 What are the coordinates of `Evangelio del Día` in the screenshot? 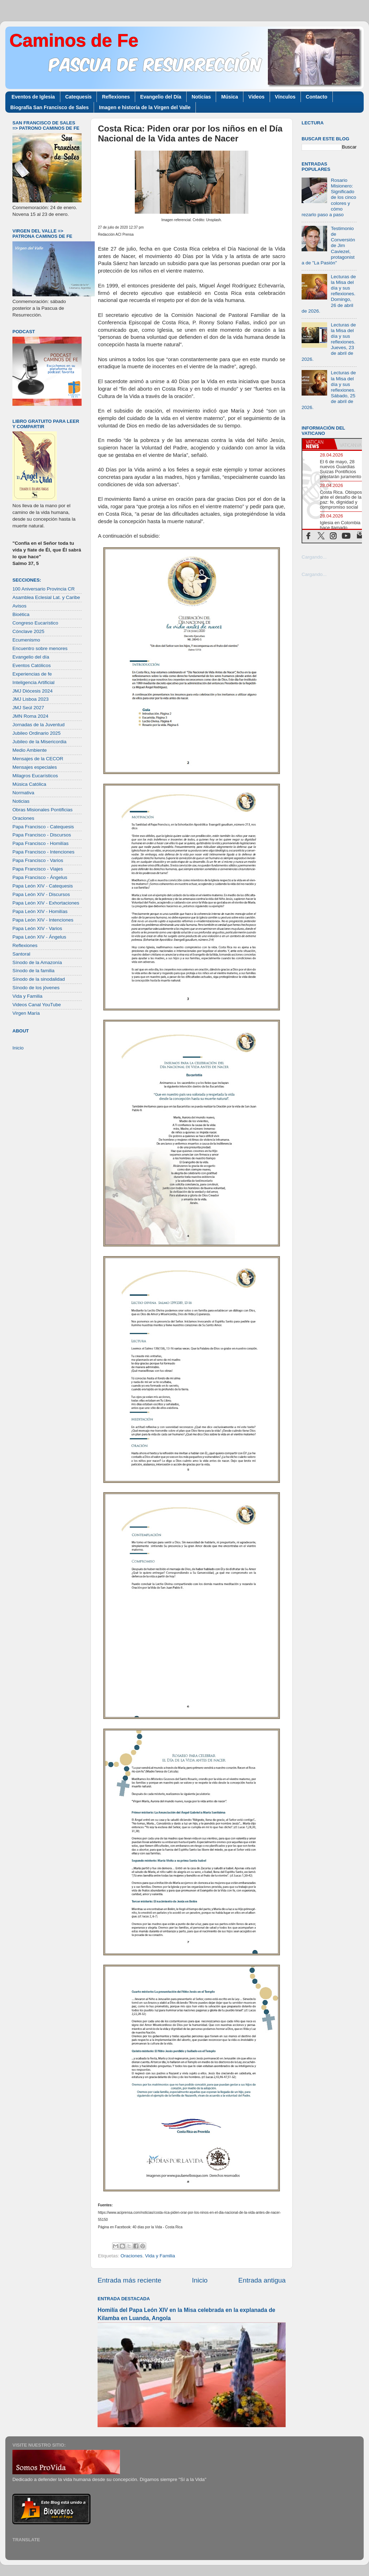 It's located at (160, 97).